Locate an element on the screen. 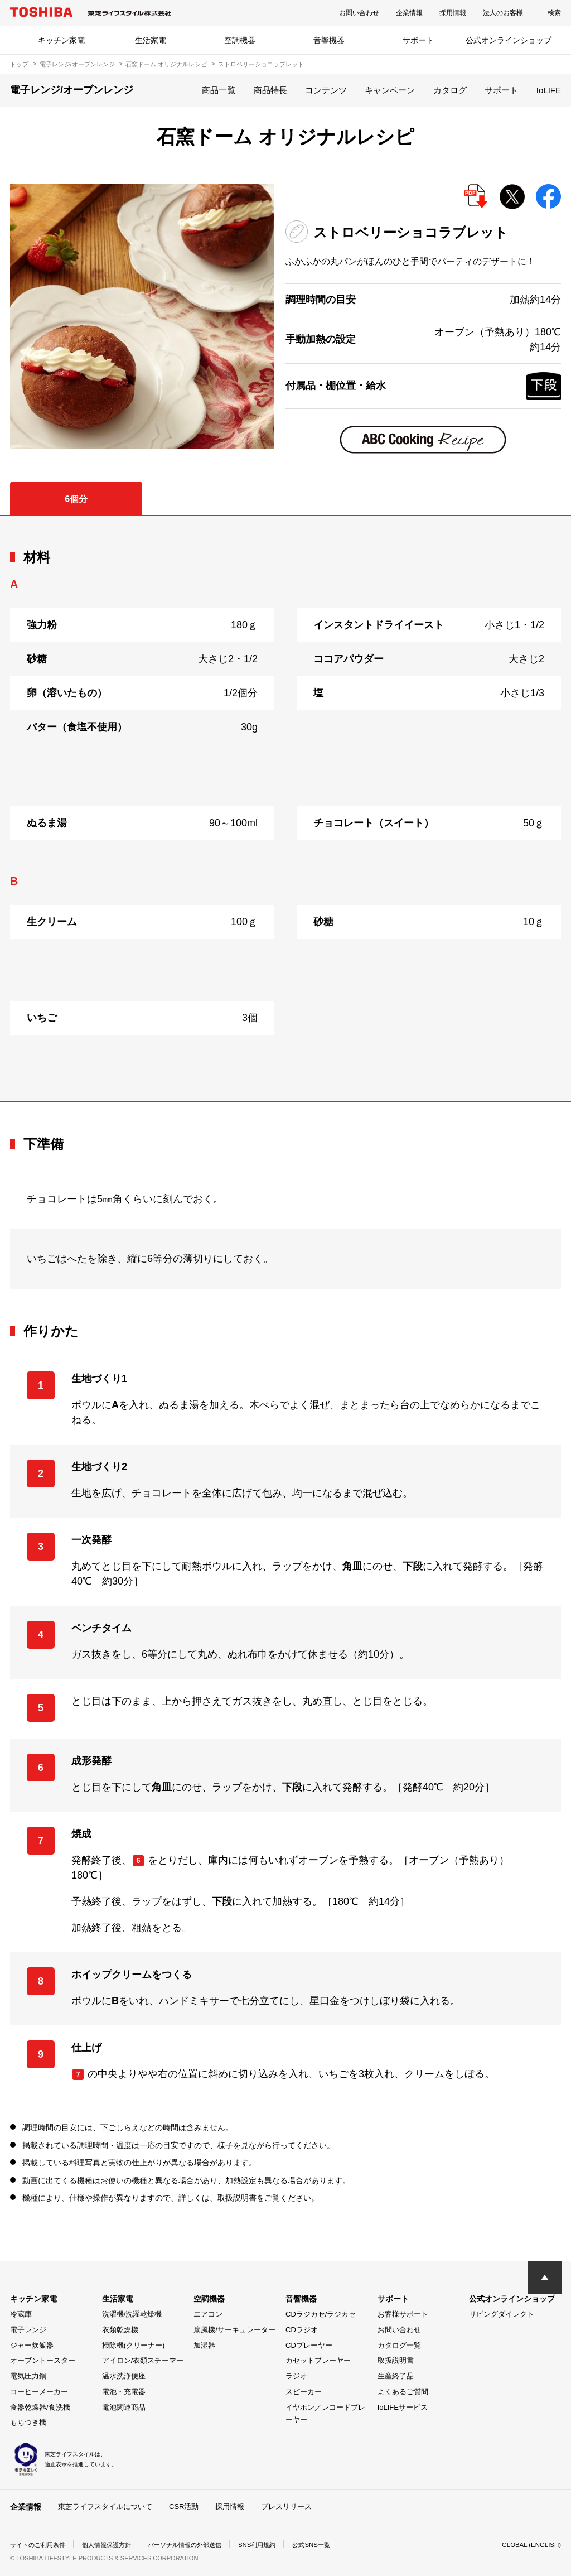  オーブントースター is located at coordinates (42, 2360).